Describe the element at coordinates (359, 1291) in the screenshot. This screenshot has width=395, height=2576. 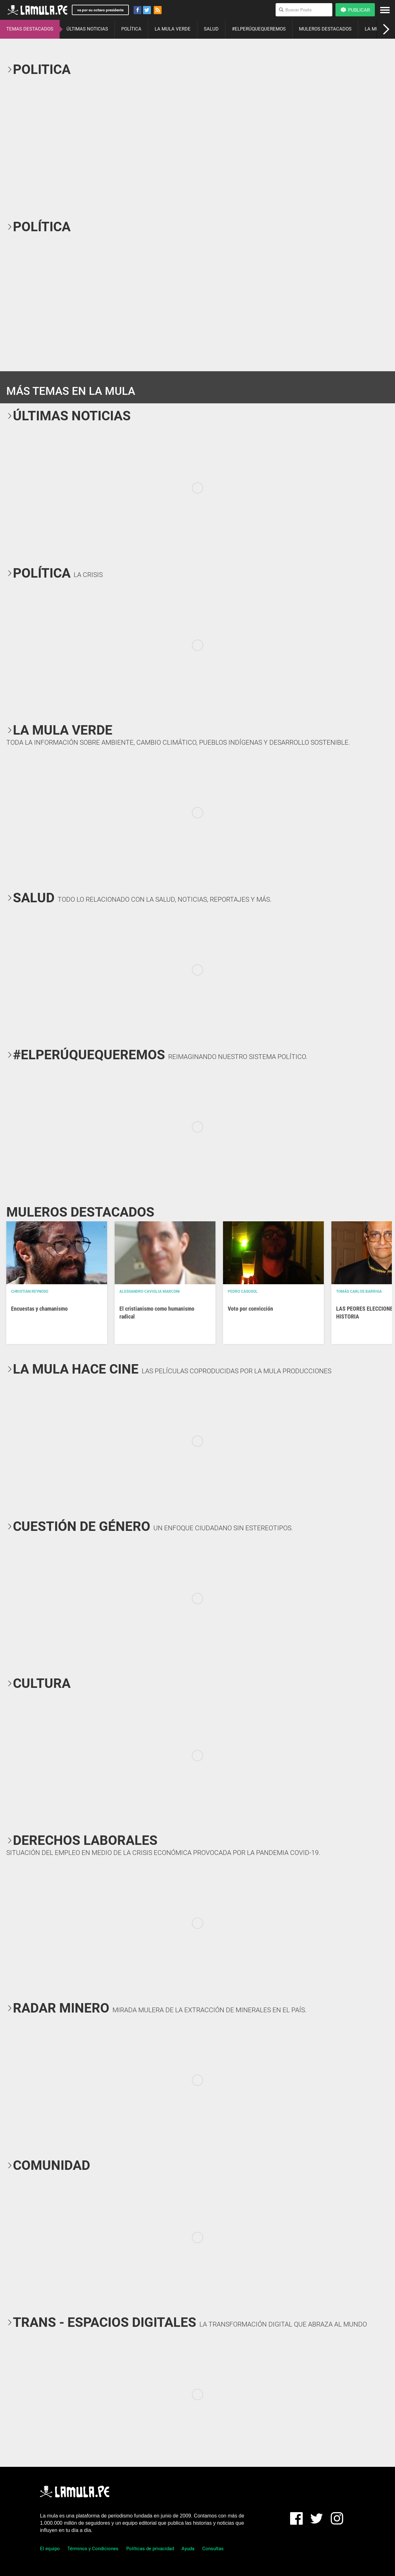
I see `Tomás Carlos Barriga` at that location.